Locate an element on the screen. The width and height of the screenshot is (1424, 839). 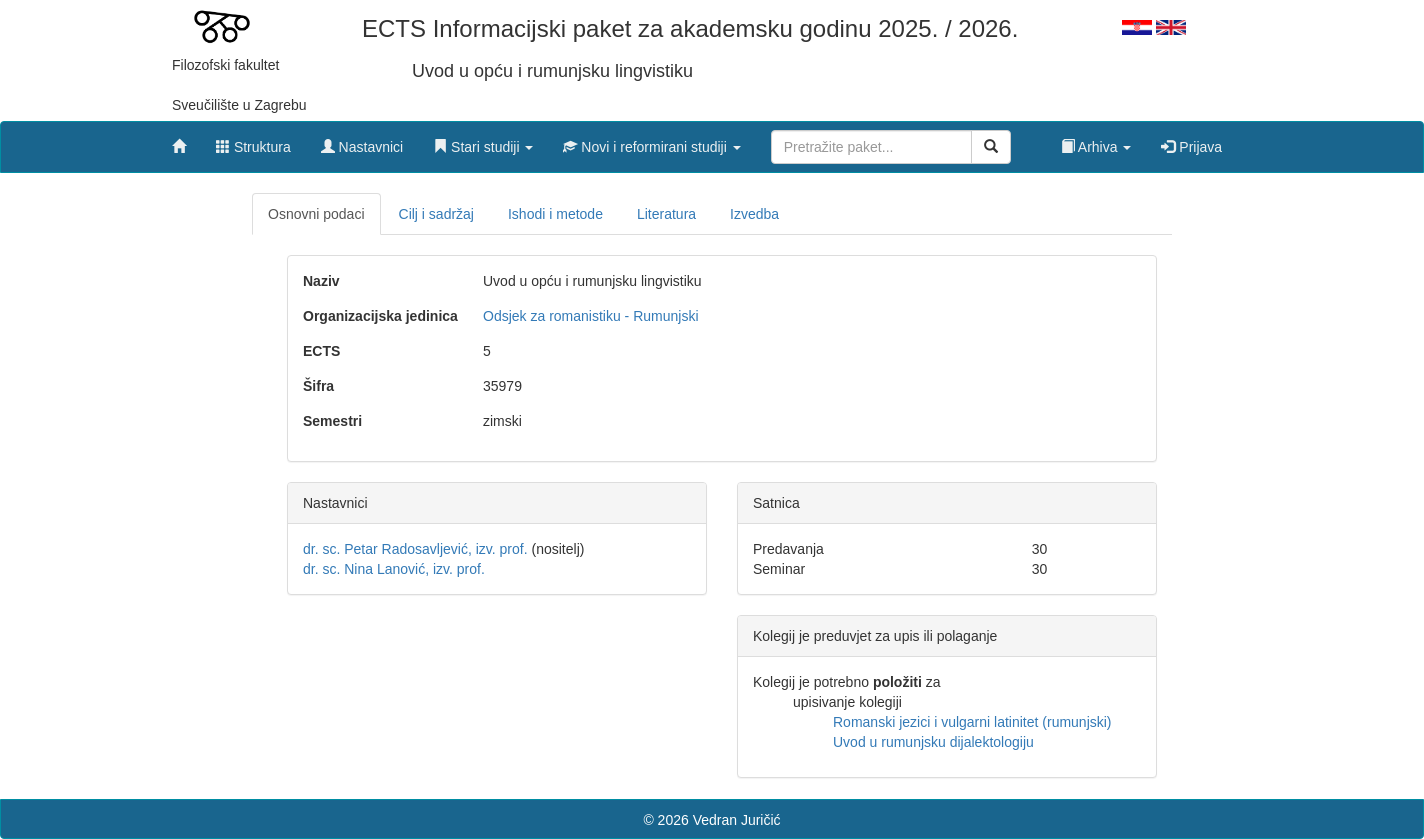
Odsjek za romanistiku - Rumunjski is located at coordinates (591, 316).